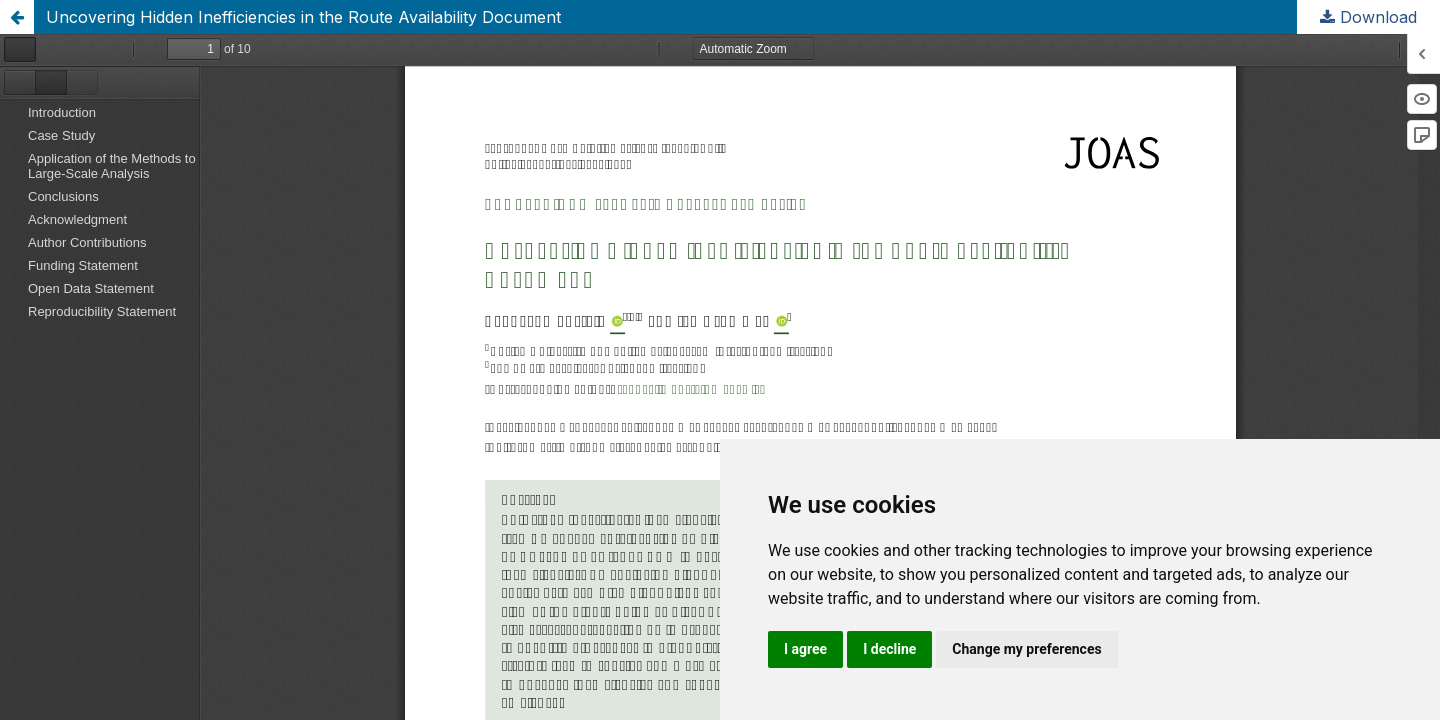 This screenshot has width=1440, height=720. Describe the element at coordinates (889, 649) in the screenshot. I see `I decline [button]` at that location.